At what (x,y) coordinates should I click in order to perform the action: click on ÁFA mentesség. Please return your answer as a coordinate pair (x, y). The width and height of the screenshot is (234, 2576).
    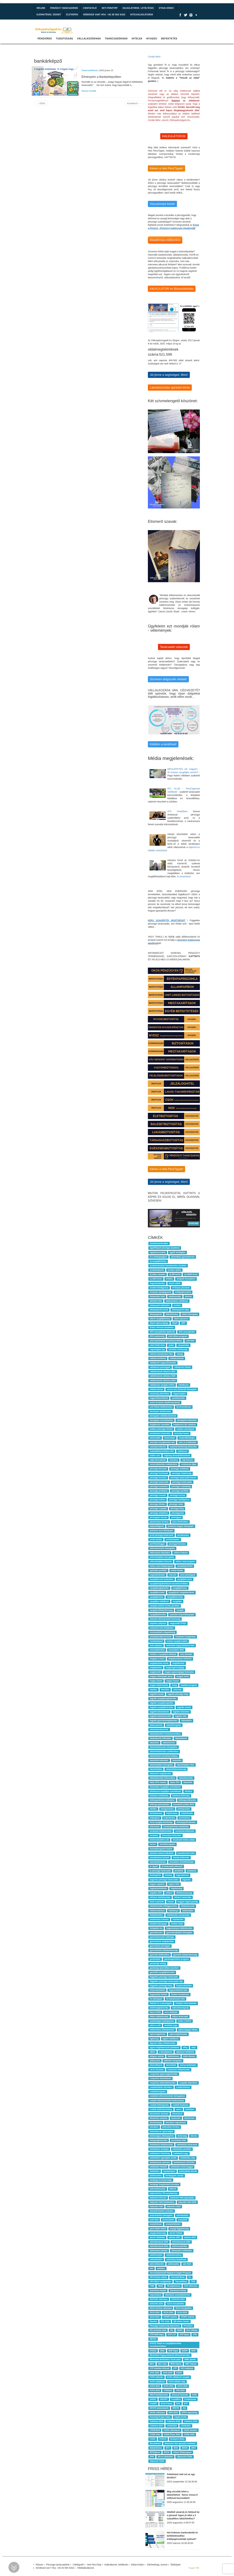
    Looking at the image, I should click on (157, 1336).